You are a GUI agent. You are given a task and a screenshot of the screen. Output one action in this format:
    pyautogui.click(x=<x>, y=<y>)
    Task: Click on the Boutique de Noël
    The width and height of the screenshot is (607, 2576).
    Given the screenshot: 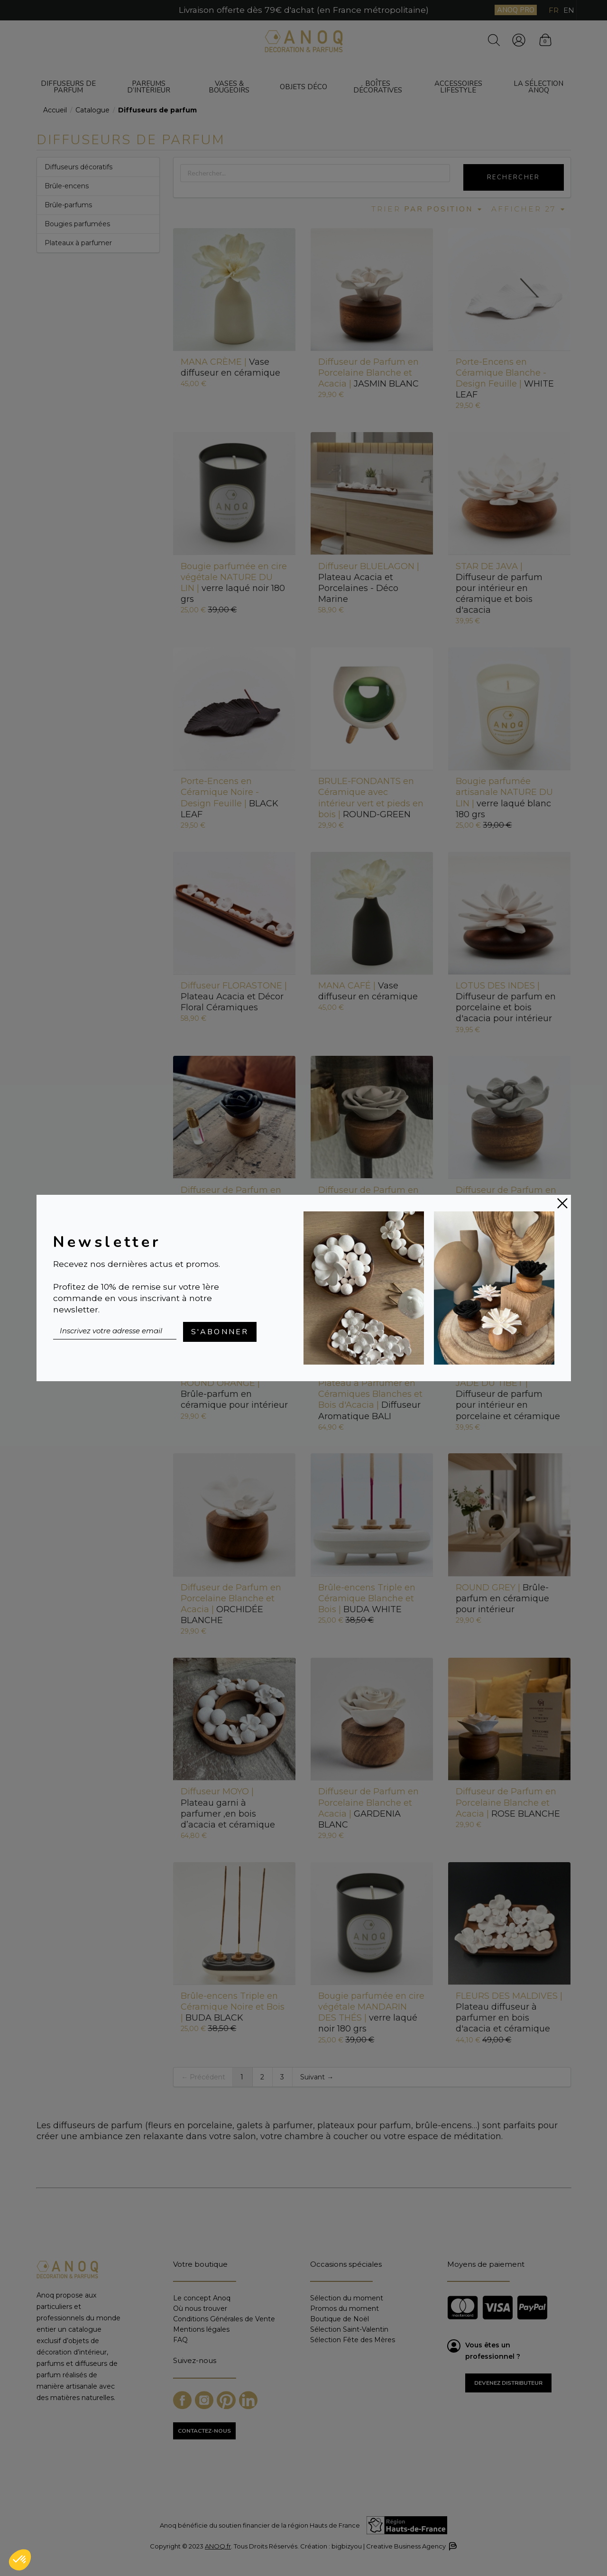 What is the action you would take?
    pyautogui.click(x=339, y=2319)
    